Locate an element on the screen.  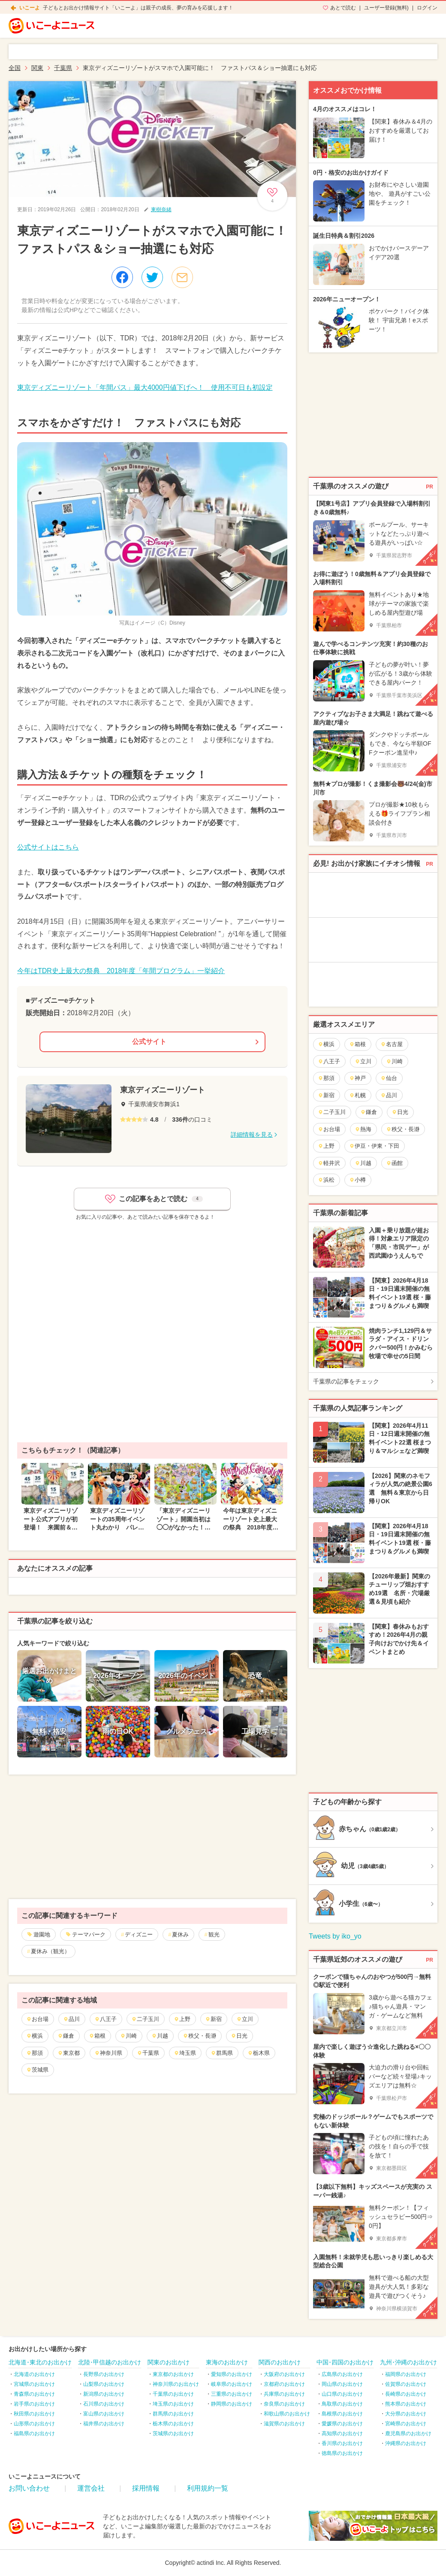
神奈川県 is located at coordinates (108, 2053).